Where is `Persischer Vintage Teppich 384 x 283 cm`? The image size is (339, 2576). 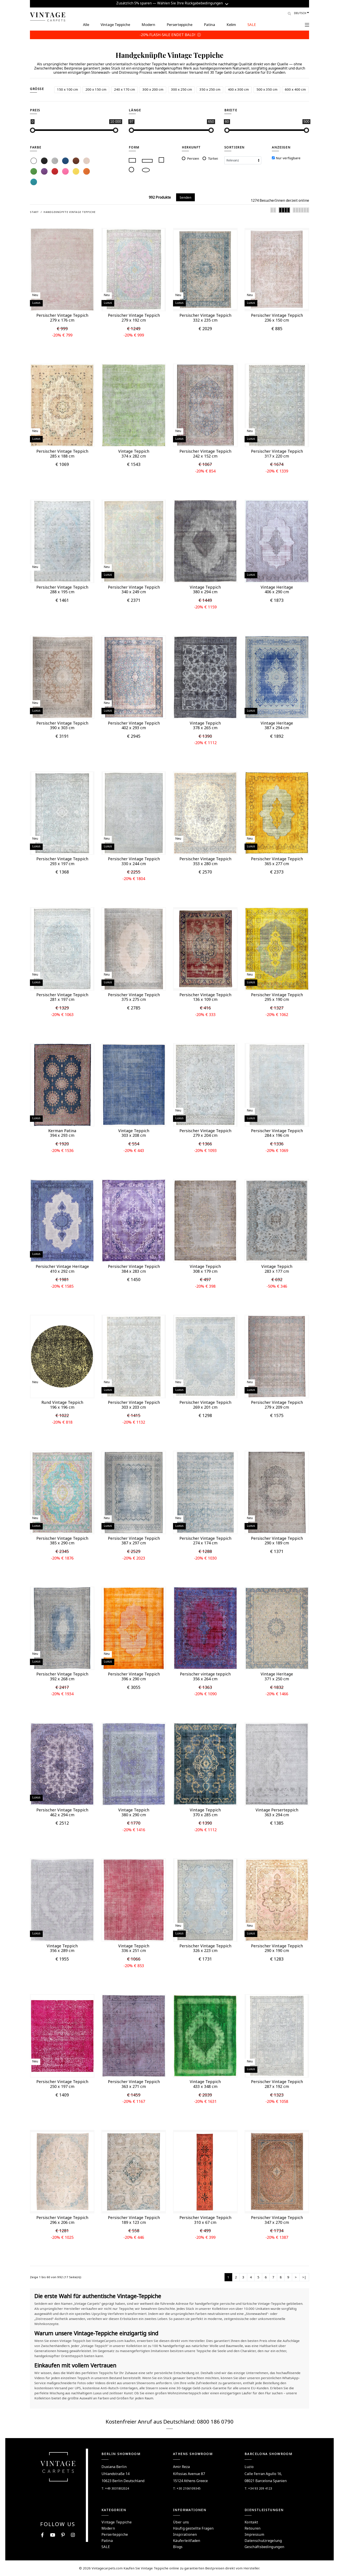
Persischer Vintage Teppich 384 x 283 cm is located at coordinates (134, 1269).